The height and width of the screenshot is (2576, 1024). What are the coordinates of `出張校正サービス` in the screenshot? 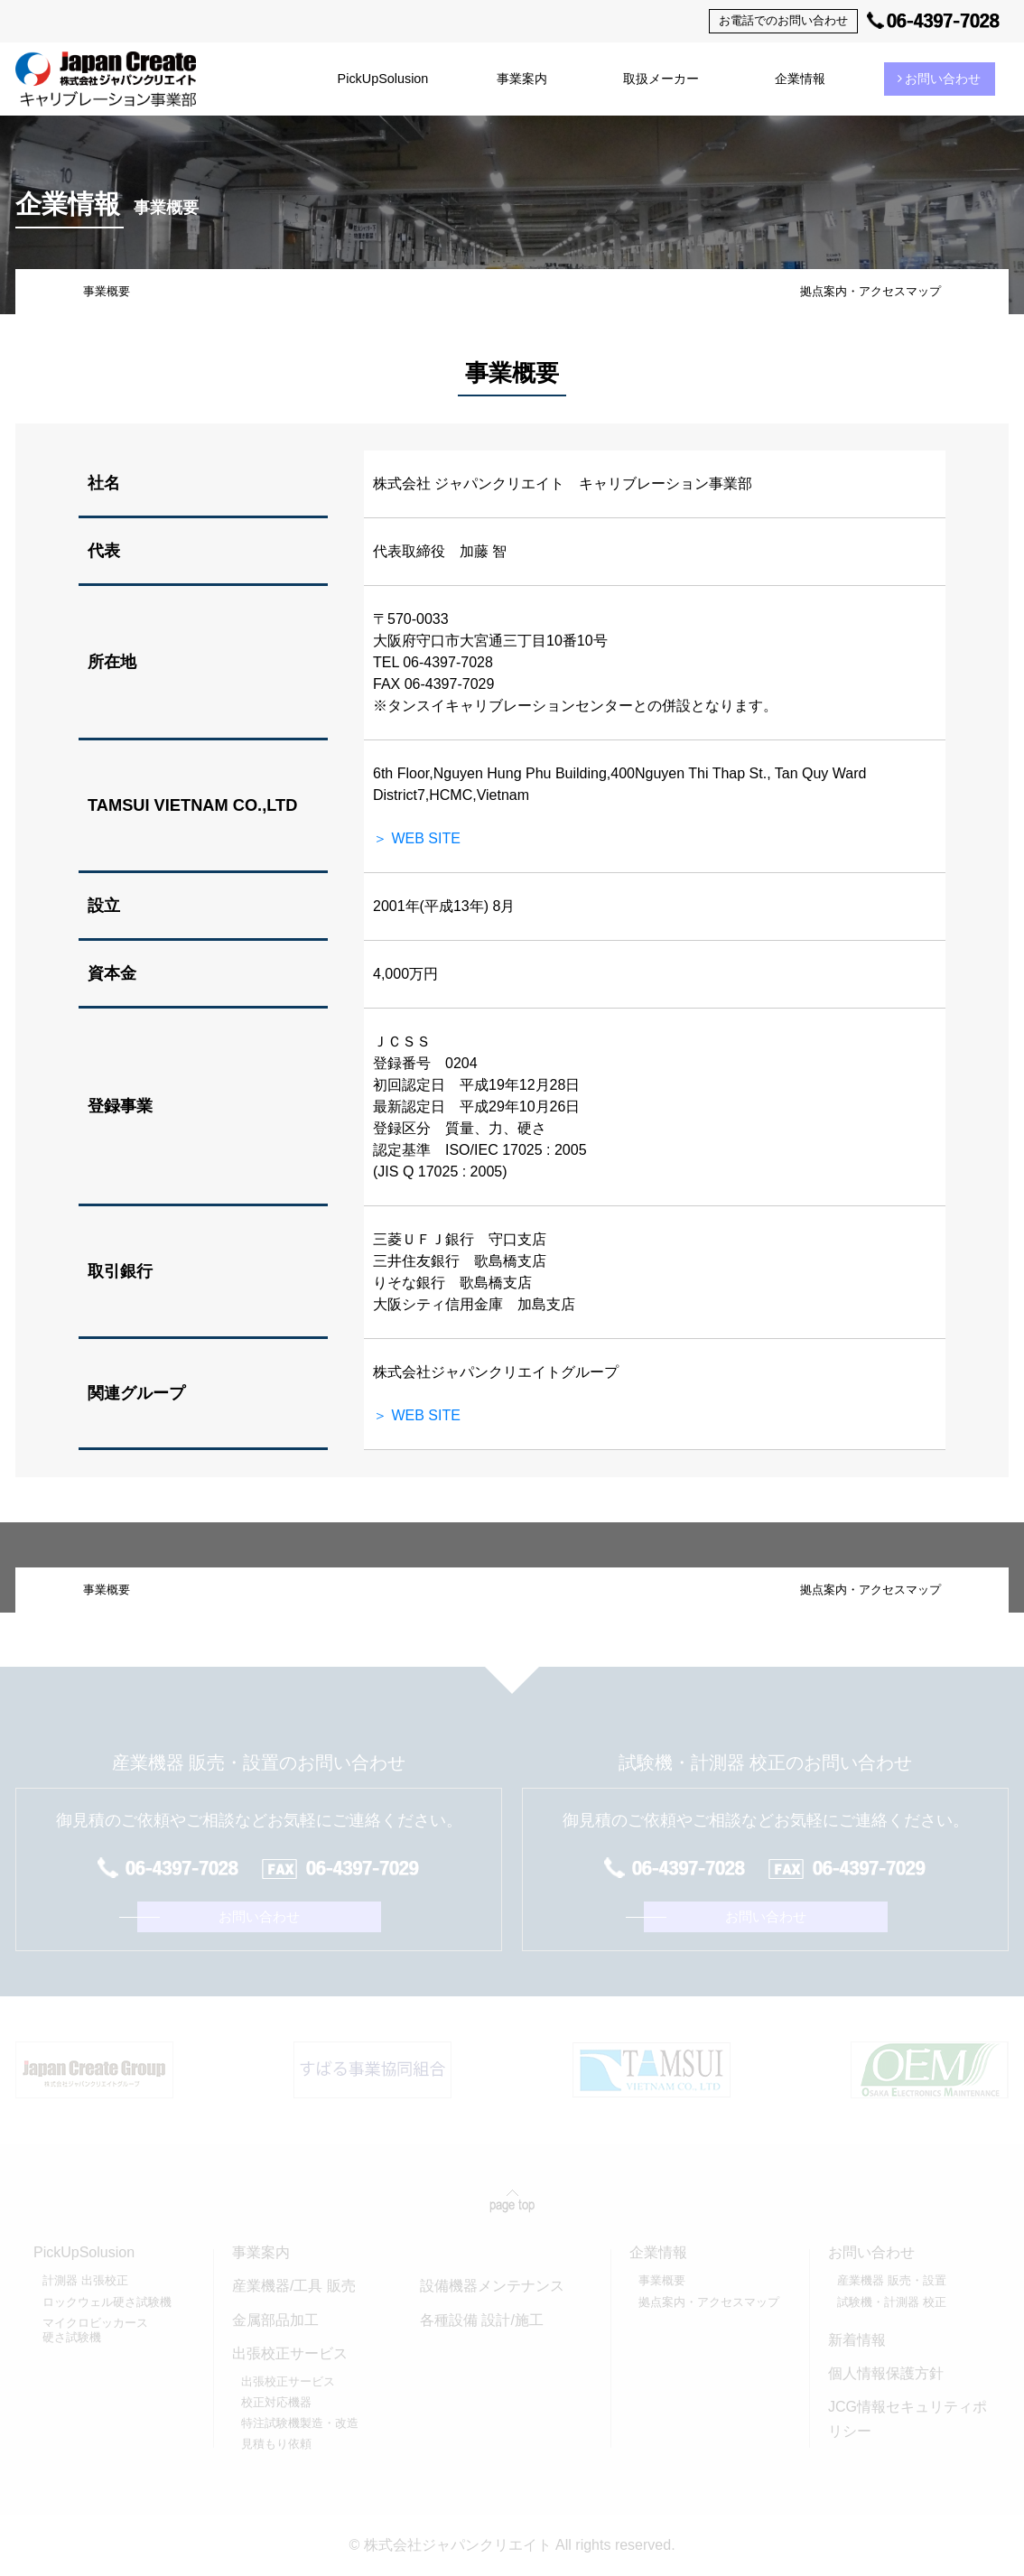 It's located at (288, 2381).